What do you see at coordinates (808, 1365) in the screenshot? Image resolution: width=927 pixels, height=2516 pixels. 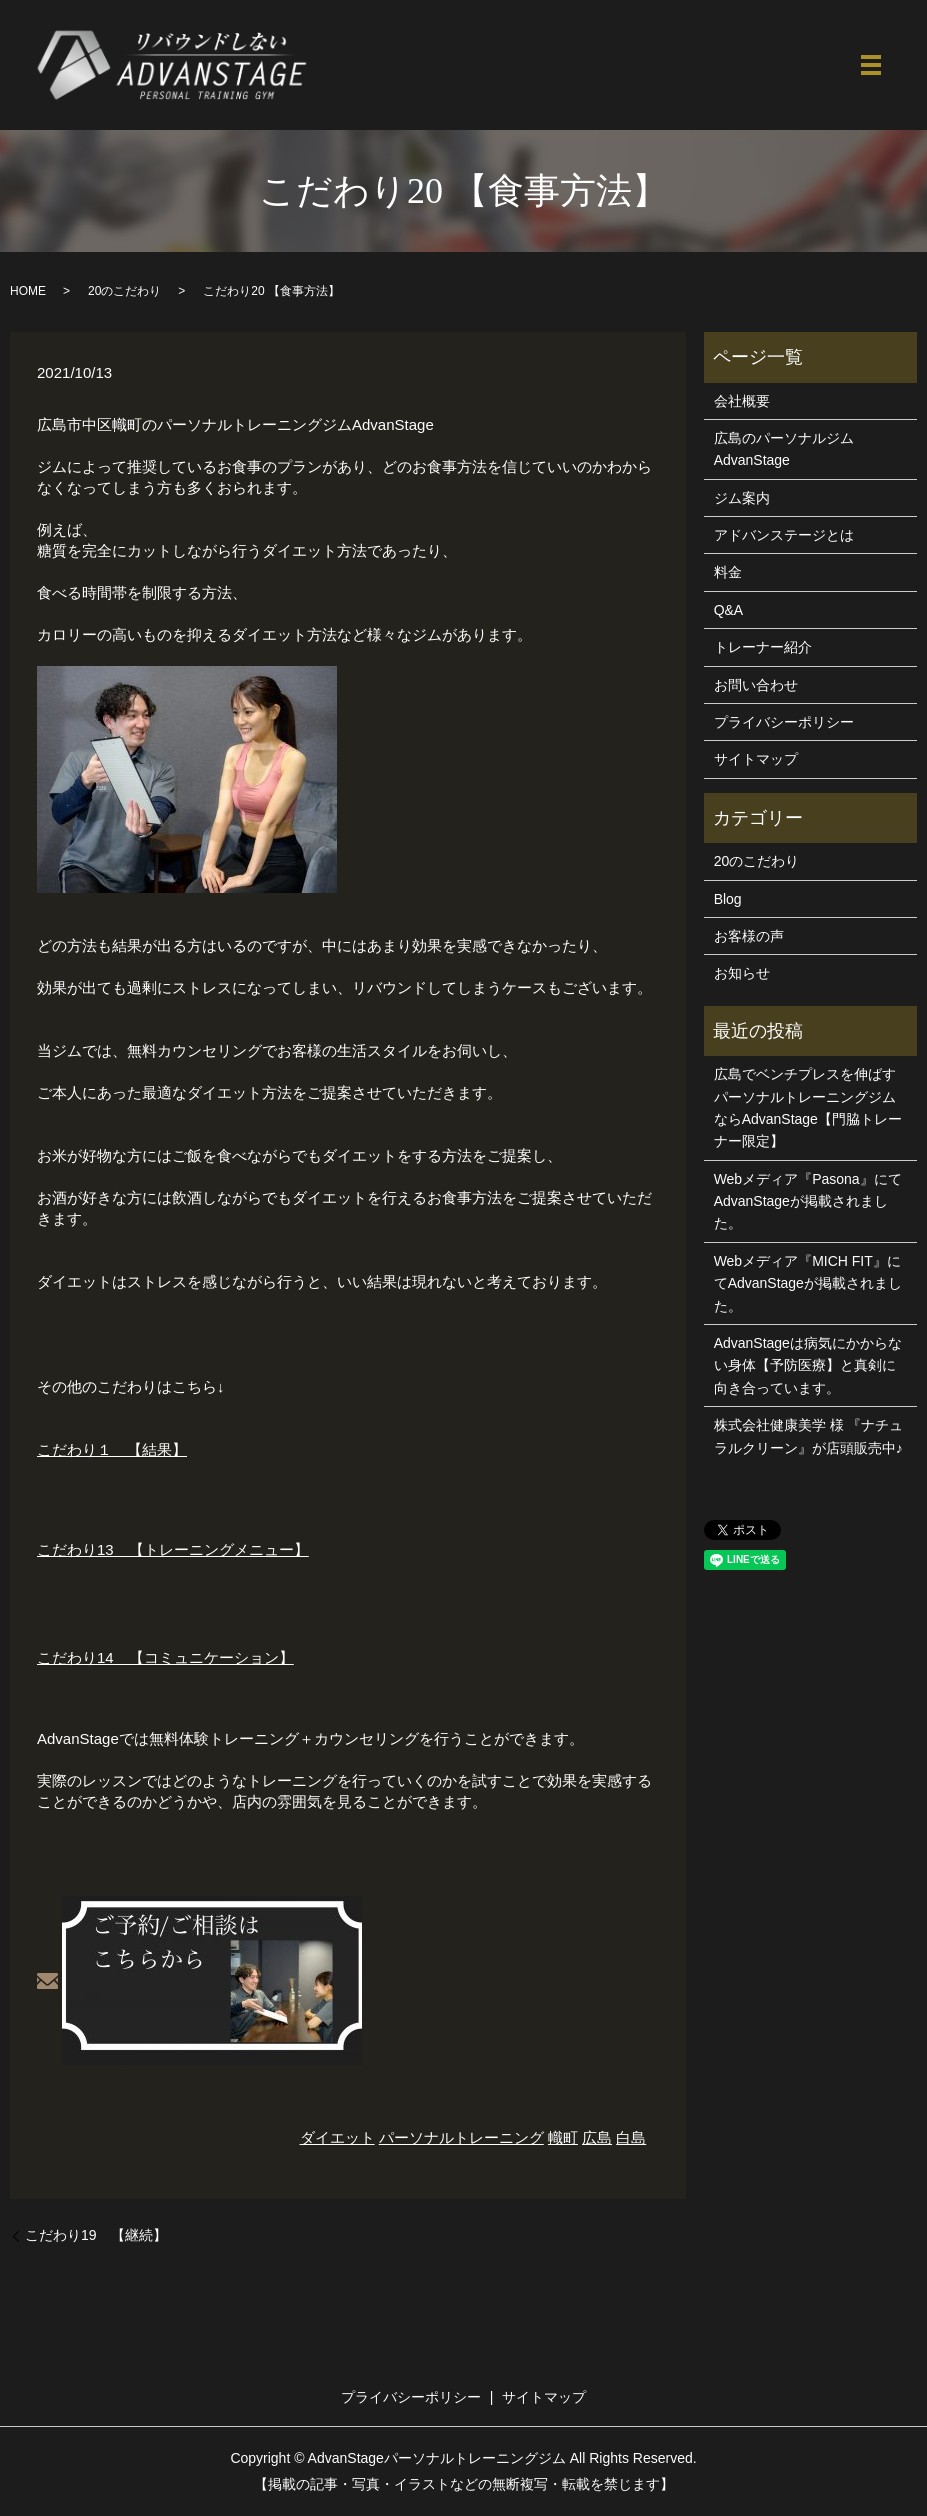 I see `AdvanStageは病気にかからない身体【予防医療】と真剣に向き合っています。` at bounding box center [808, 1365].